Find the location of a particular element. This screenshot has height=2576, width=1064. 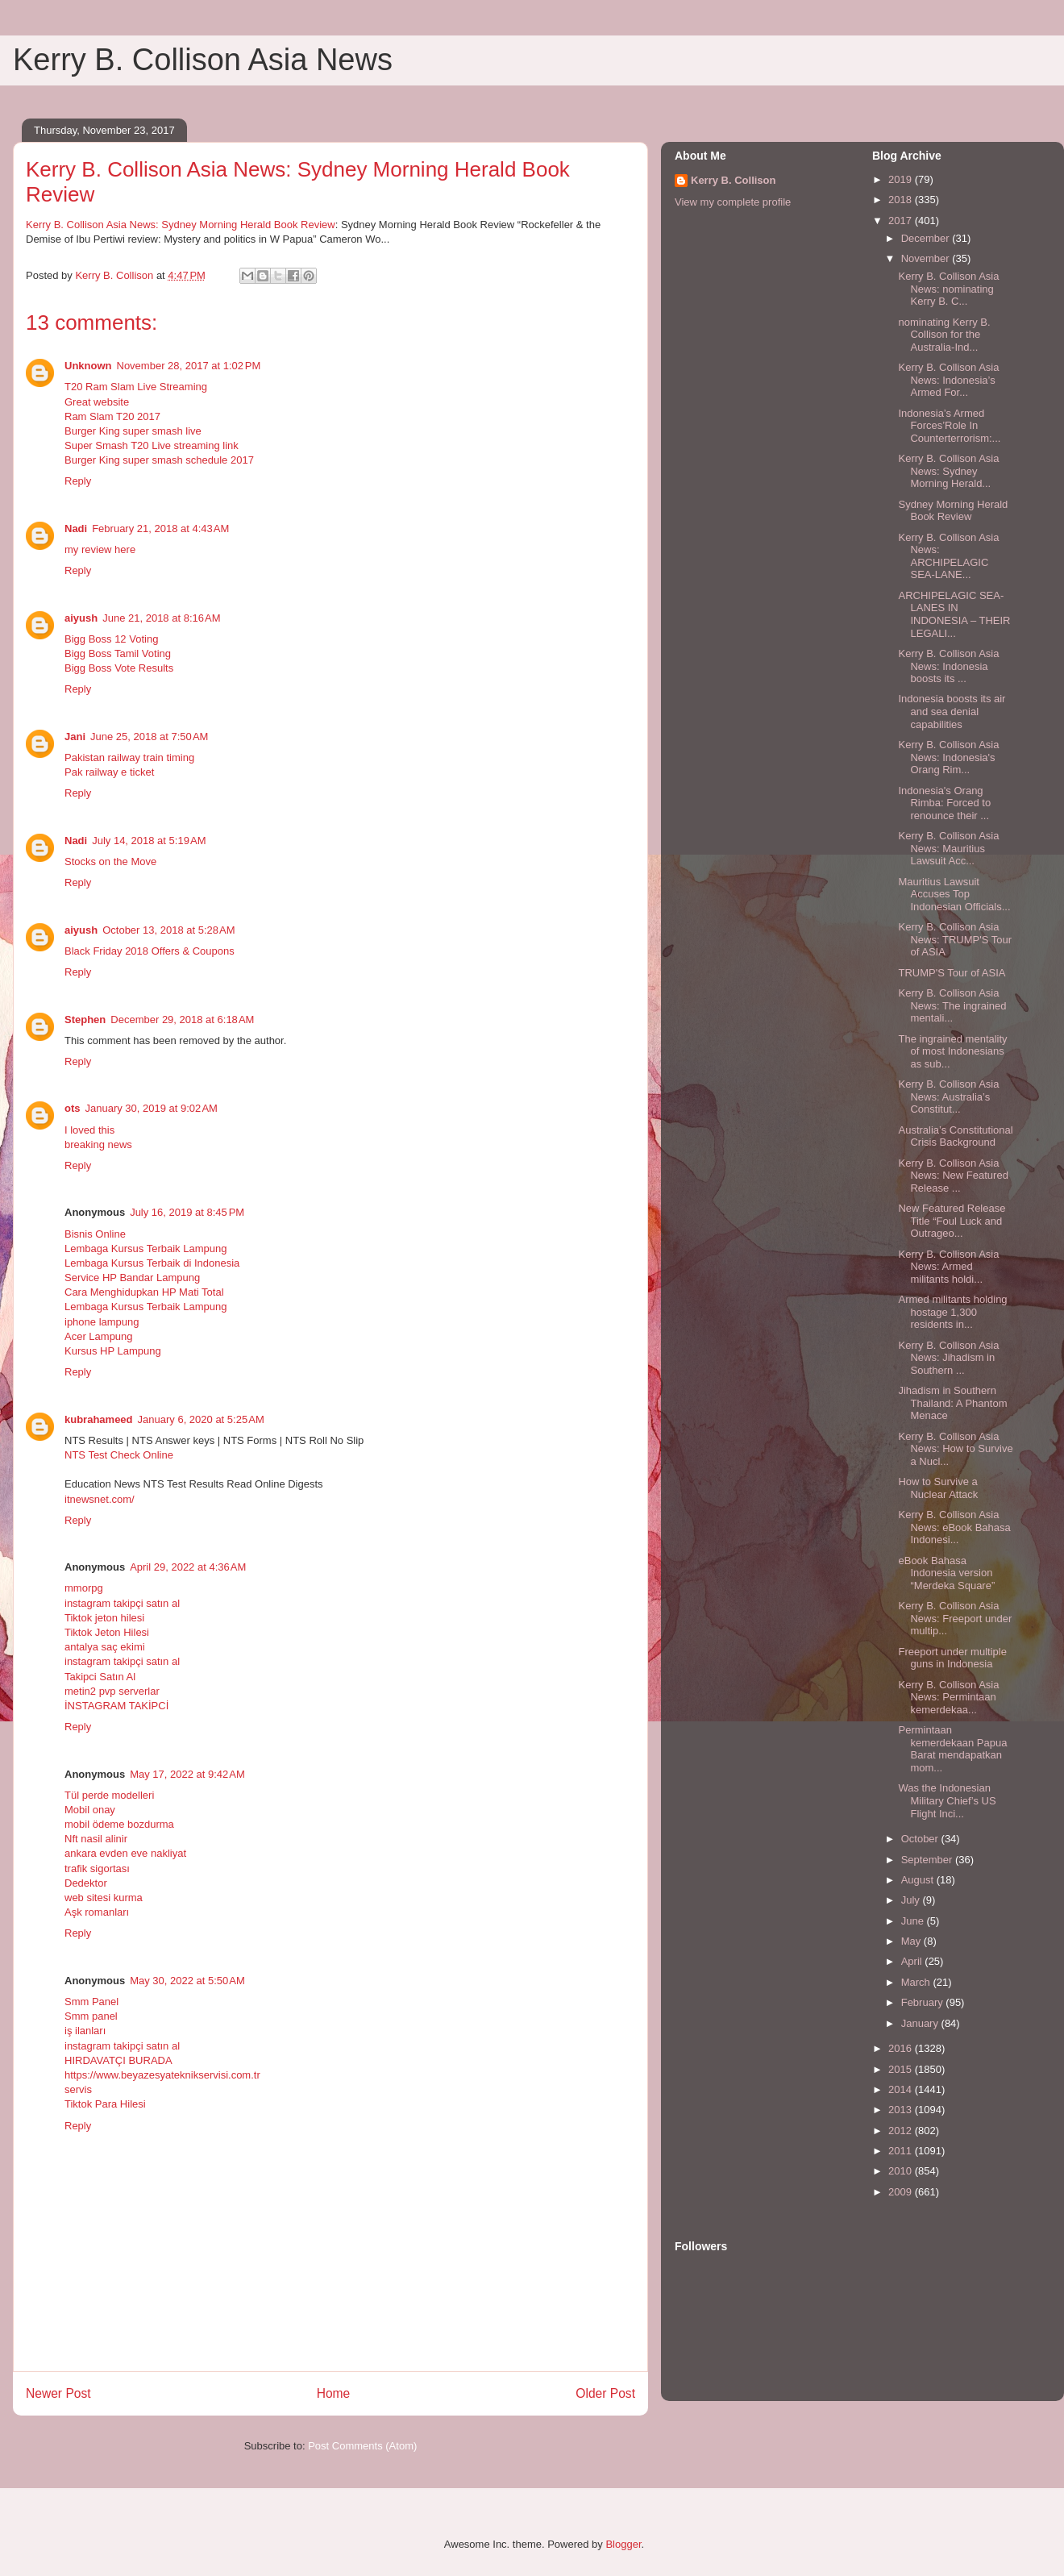

Tiktok Para Hilesi is located at coordinates (105, 2104).